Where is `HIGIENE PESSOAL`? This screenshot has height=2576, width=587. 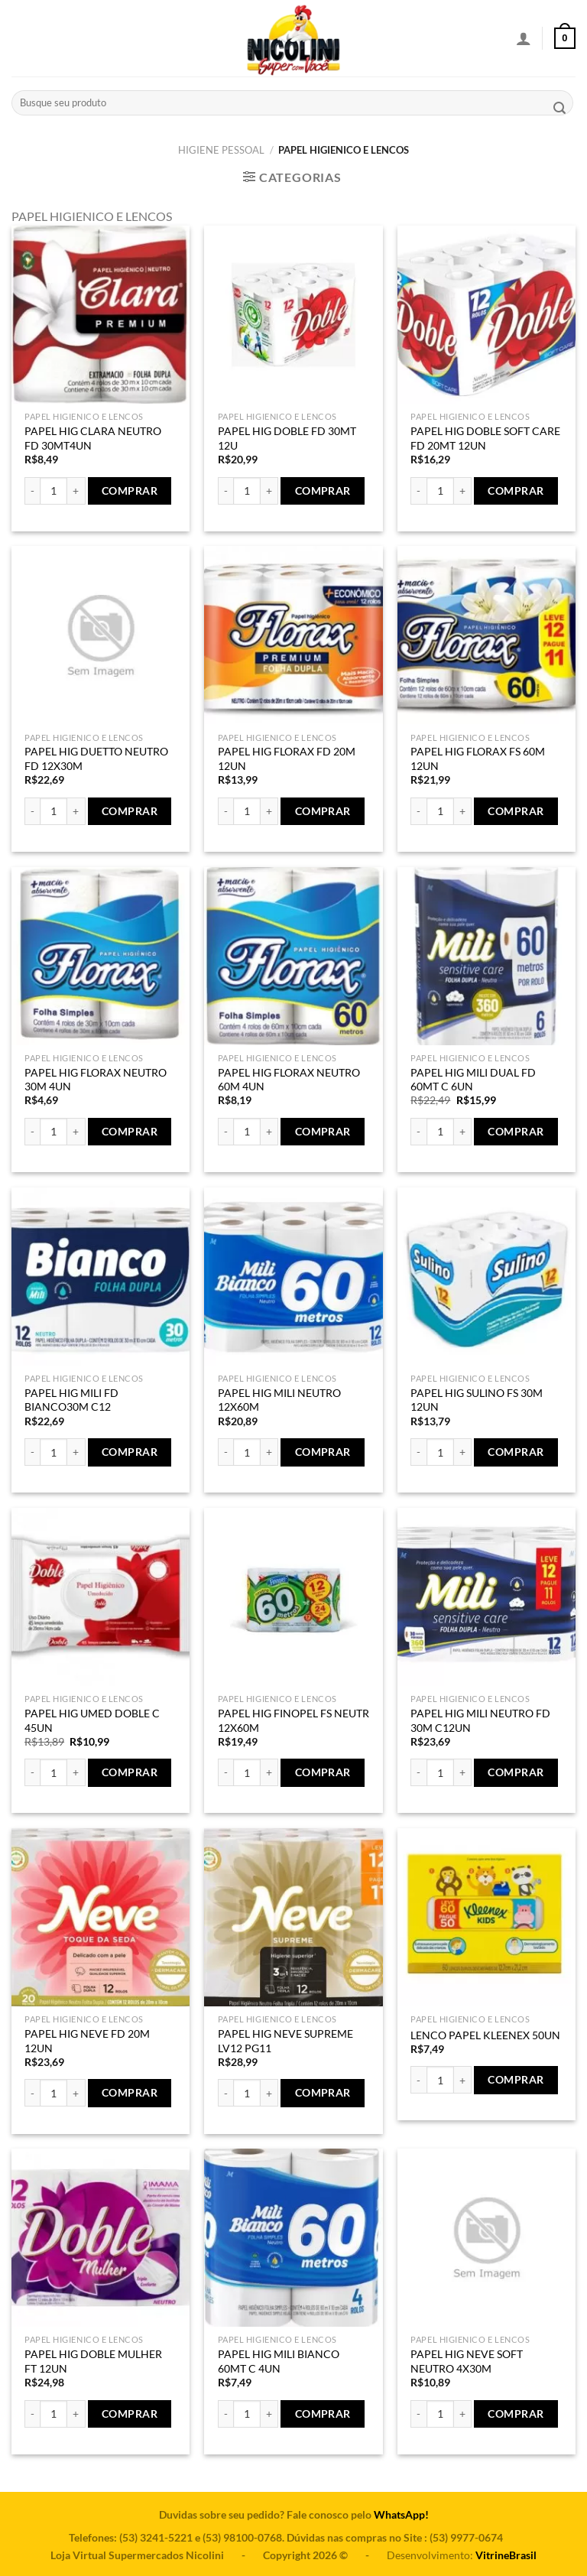 HIGIENE PESSOAL is located at coordinates (221, 150).